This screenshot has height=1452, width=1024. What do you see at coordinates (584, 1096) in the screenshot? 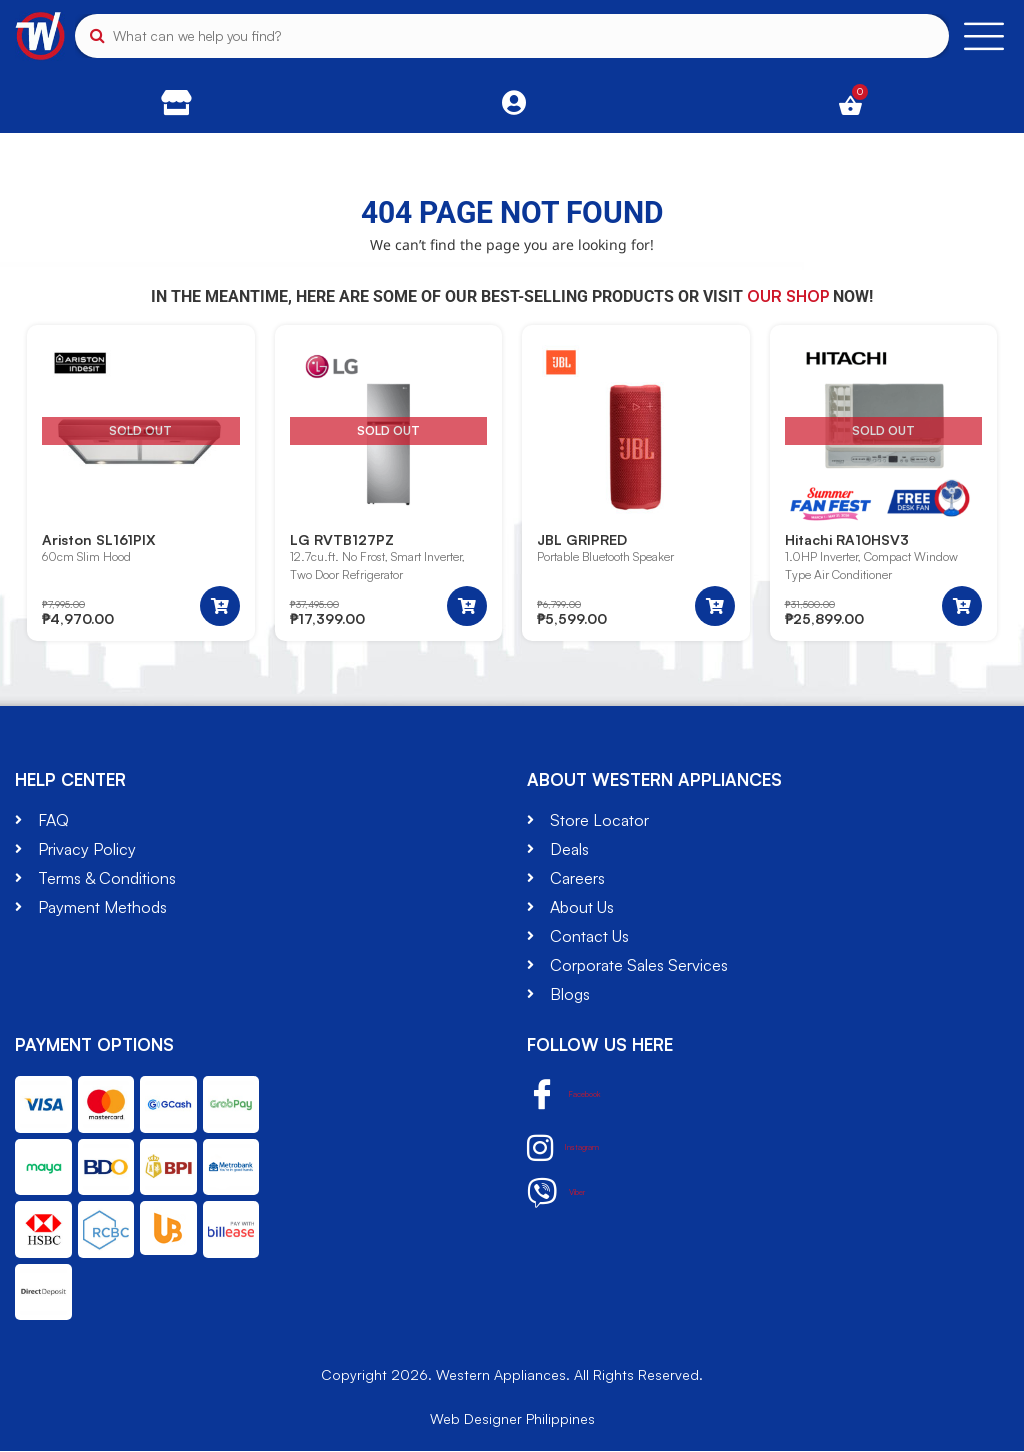
I see `Facebook` at bounding box center [584, 1096].